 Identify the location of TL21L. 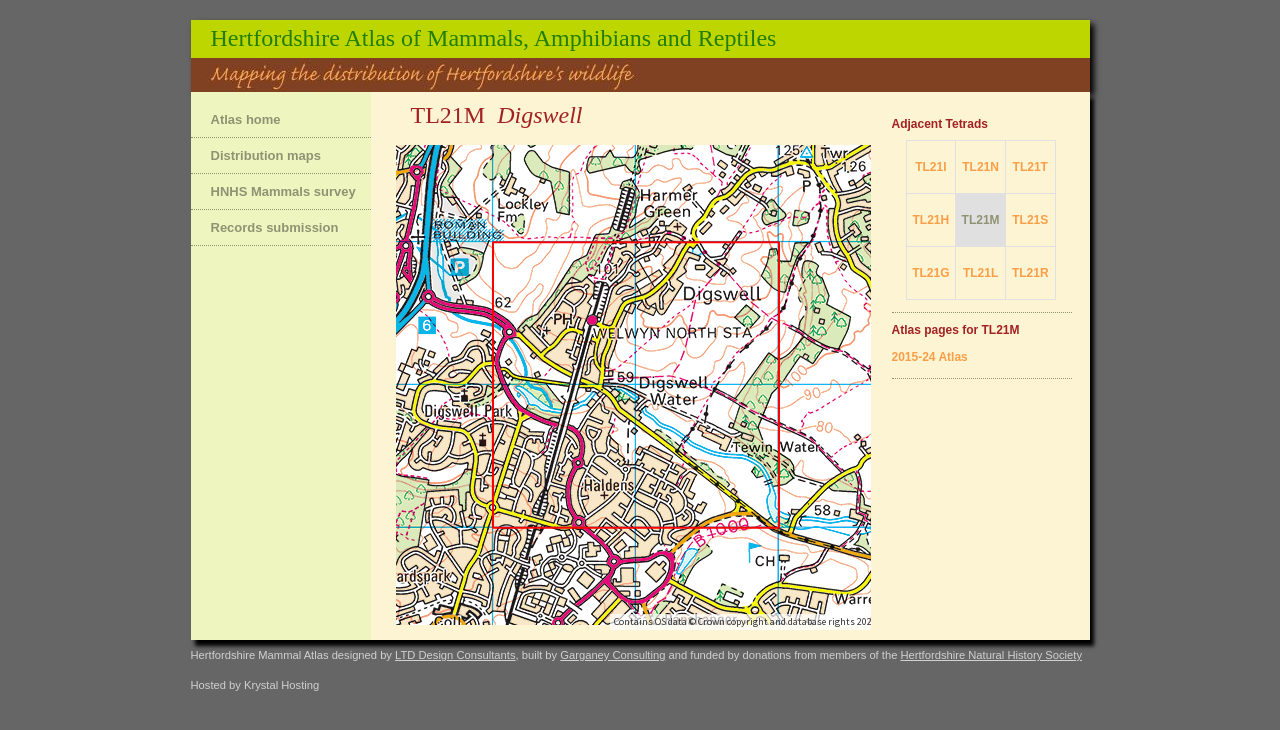
(980, 273).